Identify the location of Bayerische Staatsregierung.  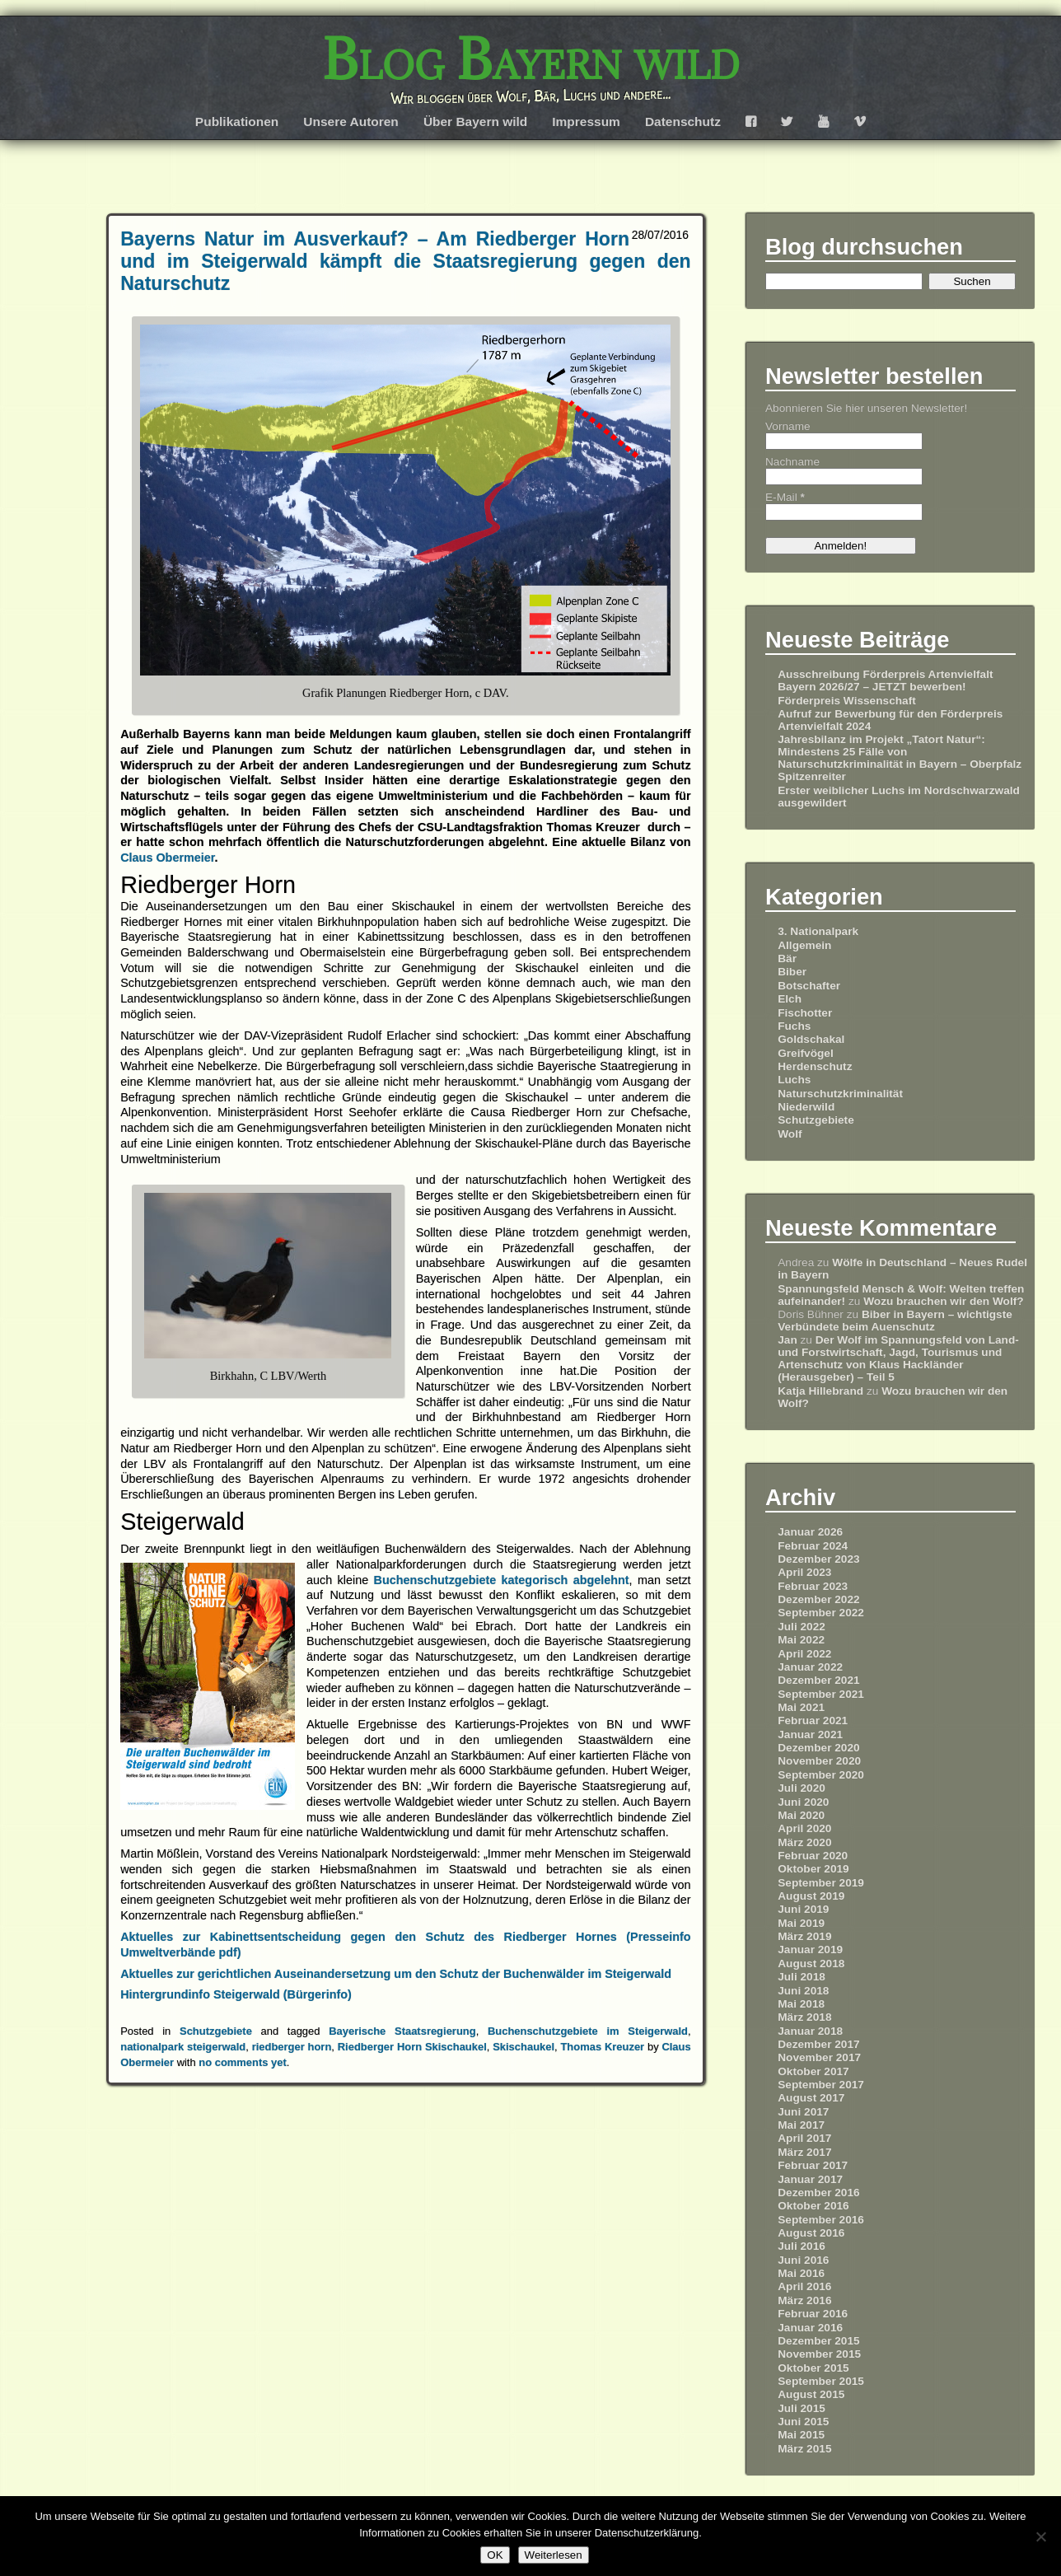
(402, 2031).